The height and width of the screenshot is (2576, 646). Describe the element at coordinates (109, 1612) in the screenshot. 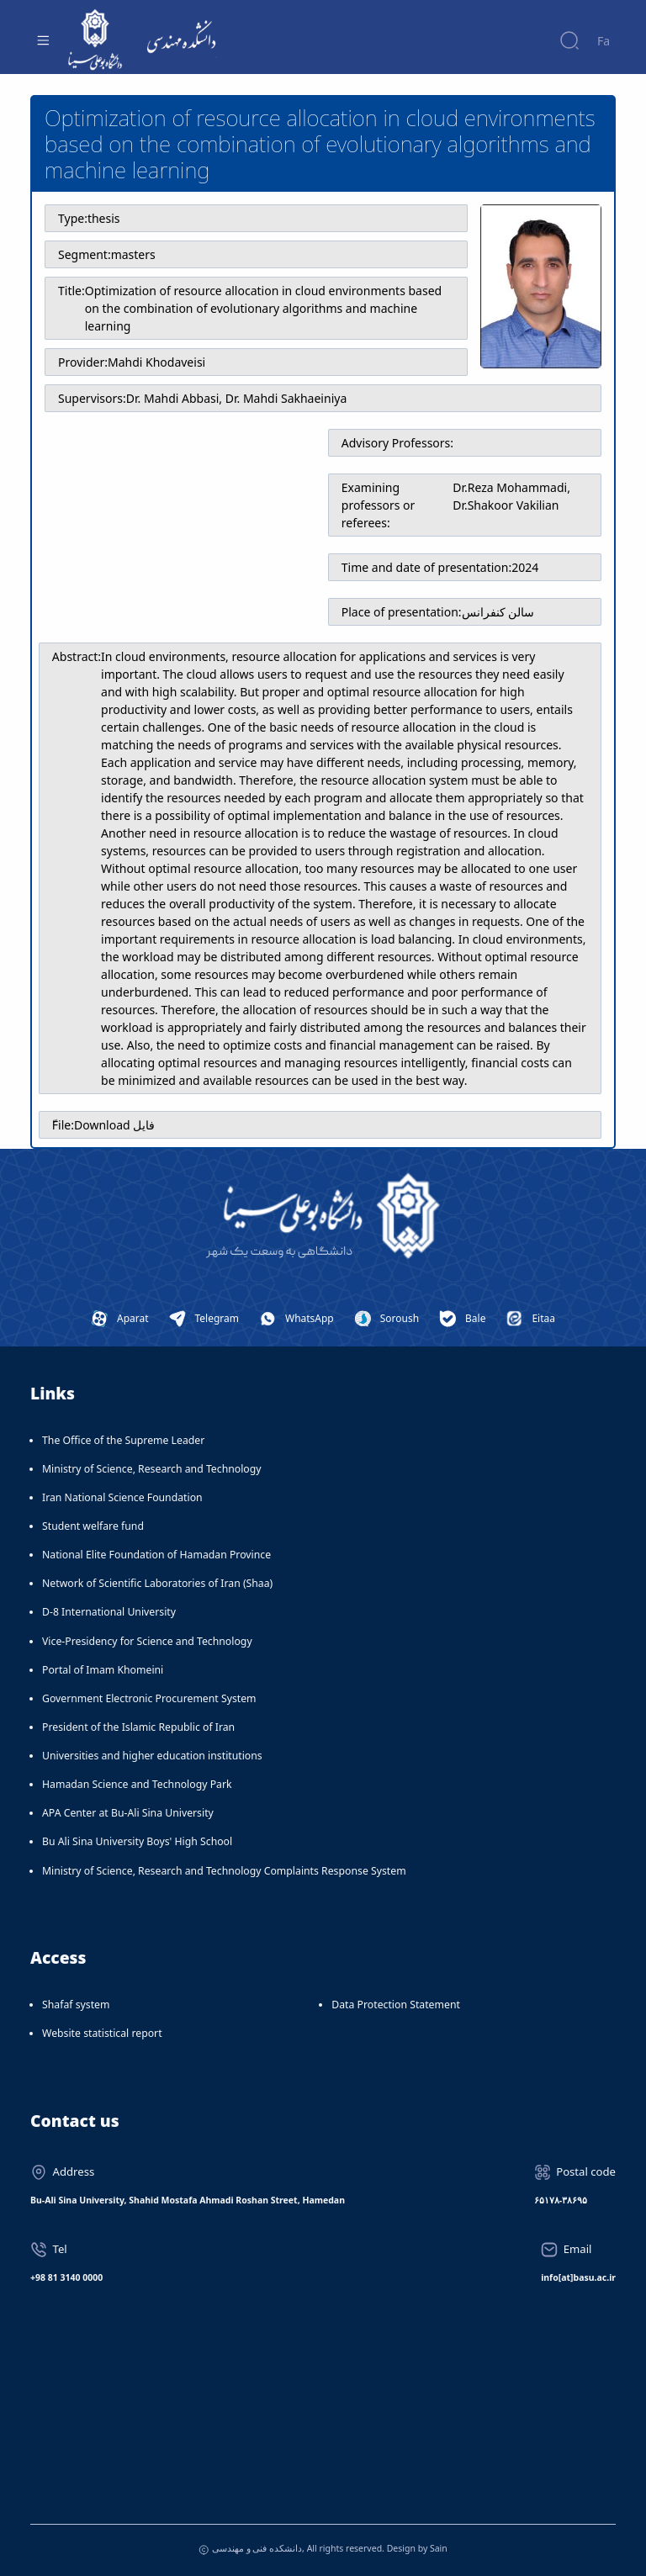

I see `D-8 International University` at that location.